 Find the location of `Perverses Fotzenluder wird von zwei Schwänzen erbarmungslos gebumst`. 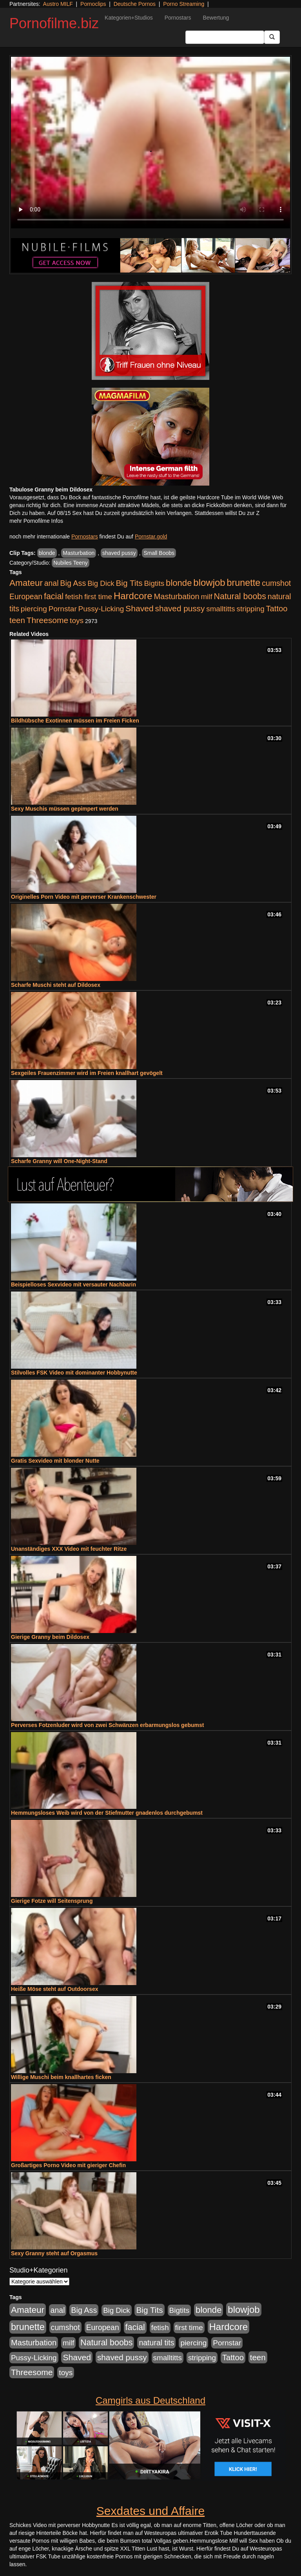

Perverses Fotzenluder wird von zwei Schwänzen erbarmungslos gebumst is located at coordinates (107, 1725).